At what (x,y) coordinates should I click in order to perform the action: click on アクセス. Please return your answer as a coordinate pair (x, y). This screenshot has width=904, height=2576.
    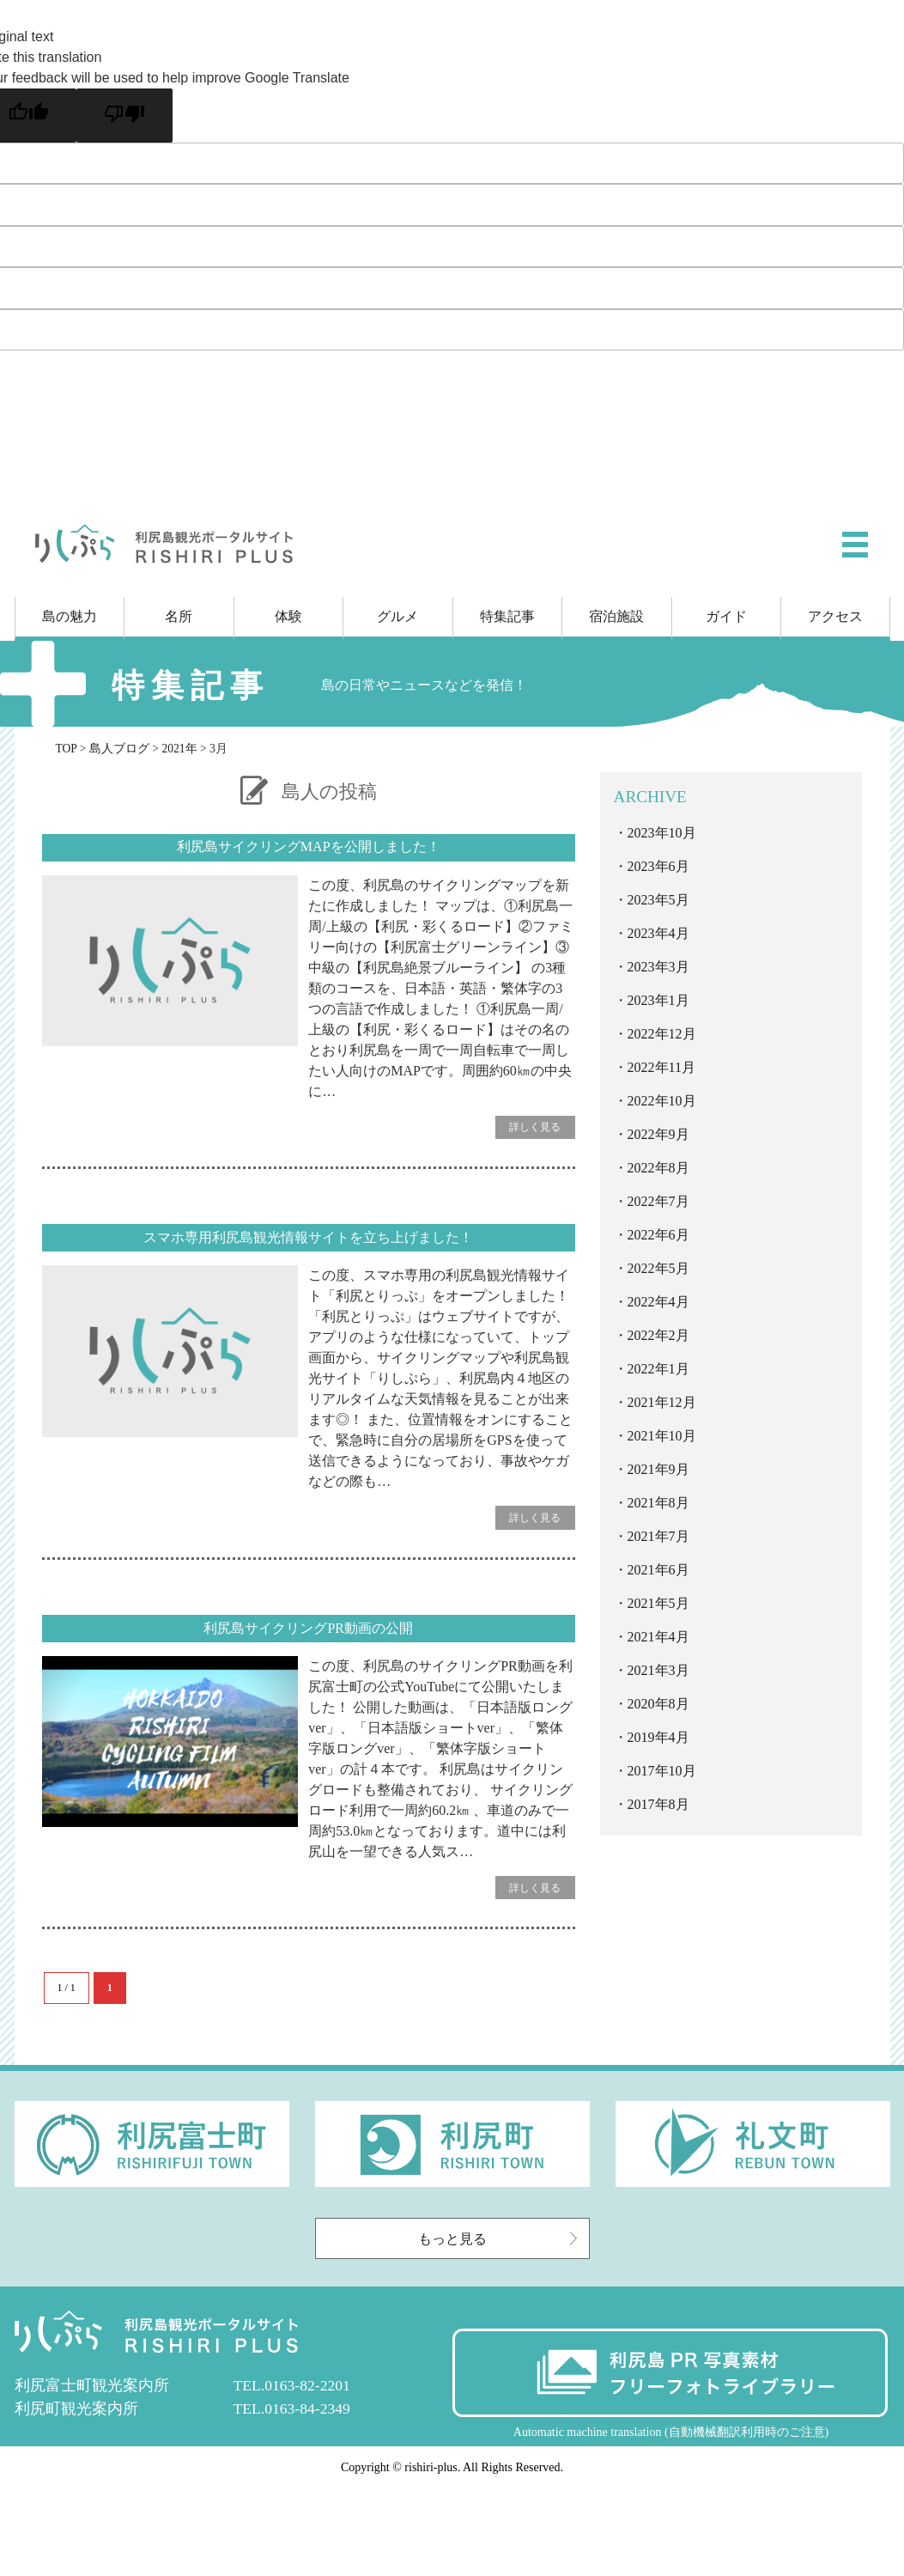
    Looking at the image, I should click on (835, 616).